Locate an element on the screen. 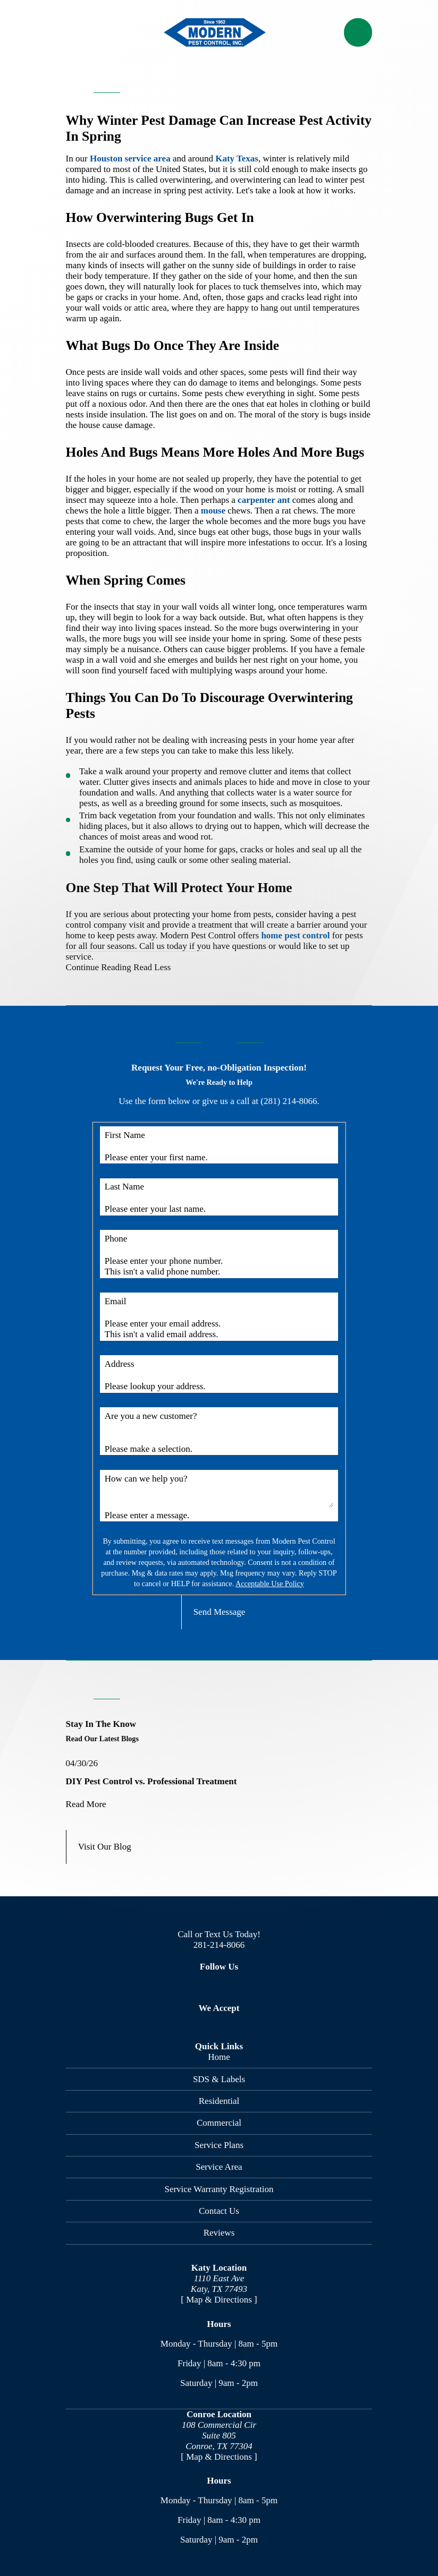 This screenshot has width=438, height=2576. [Facebook] is located at coordinates (179, 1986).